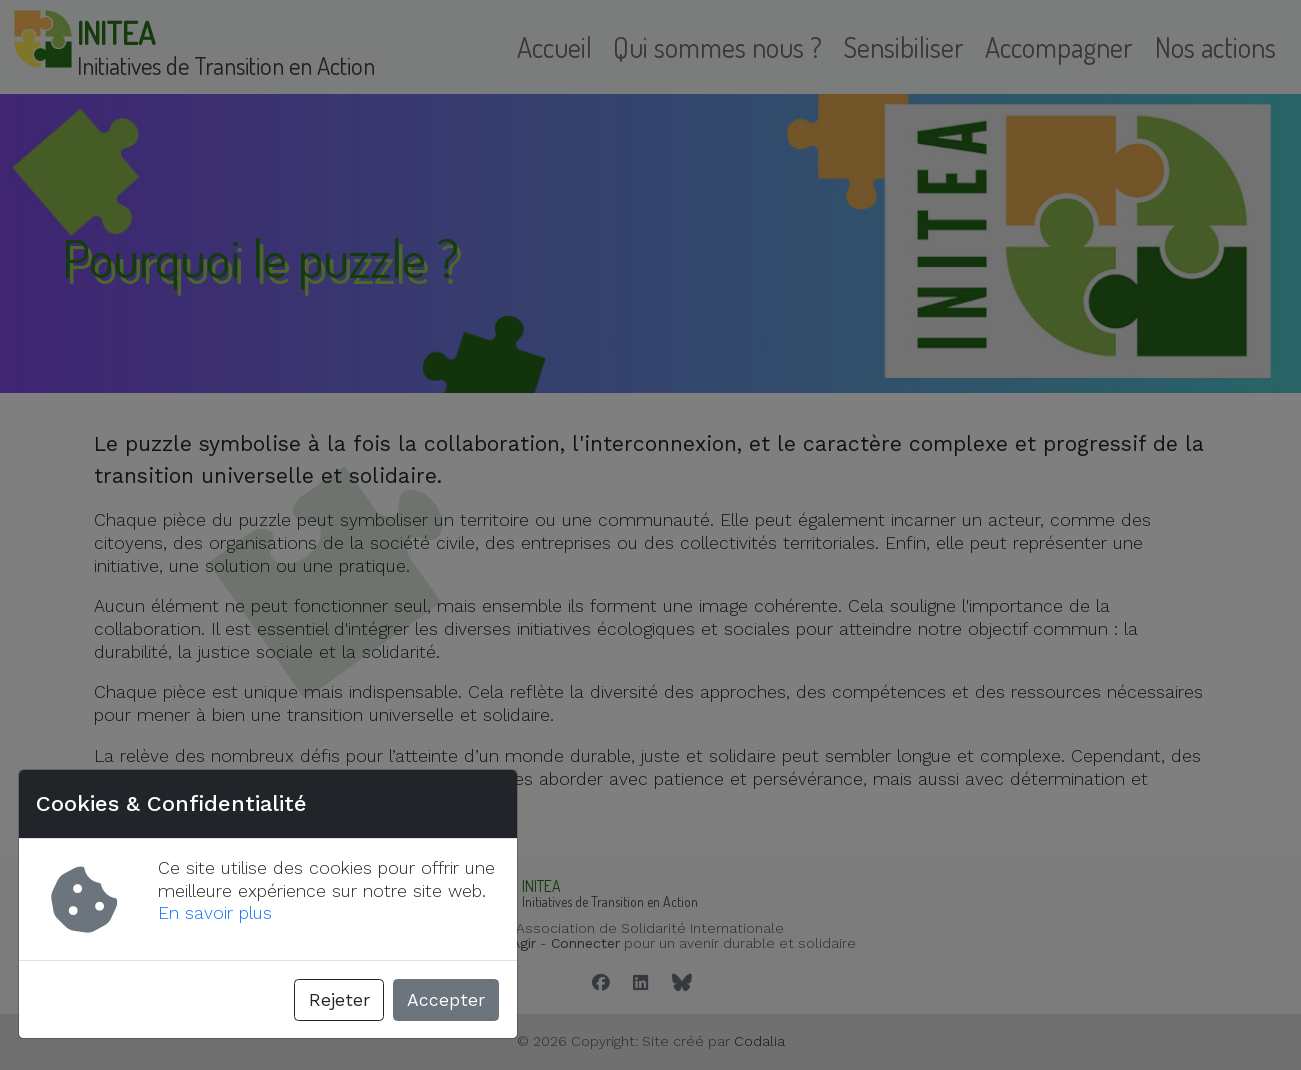 This screenshot has height=1070, width=1301. Describe the element at coordinates (339, 1000) in the screenshot. I see `Rejeter` at that location.